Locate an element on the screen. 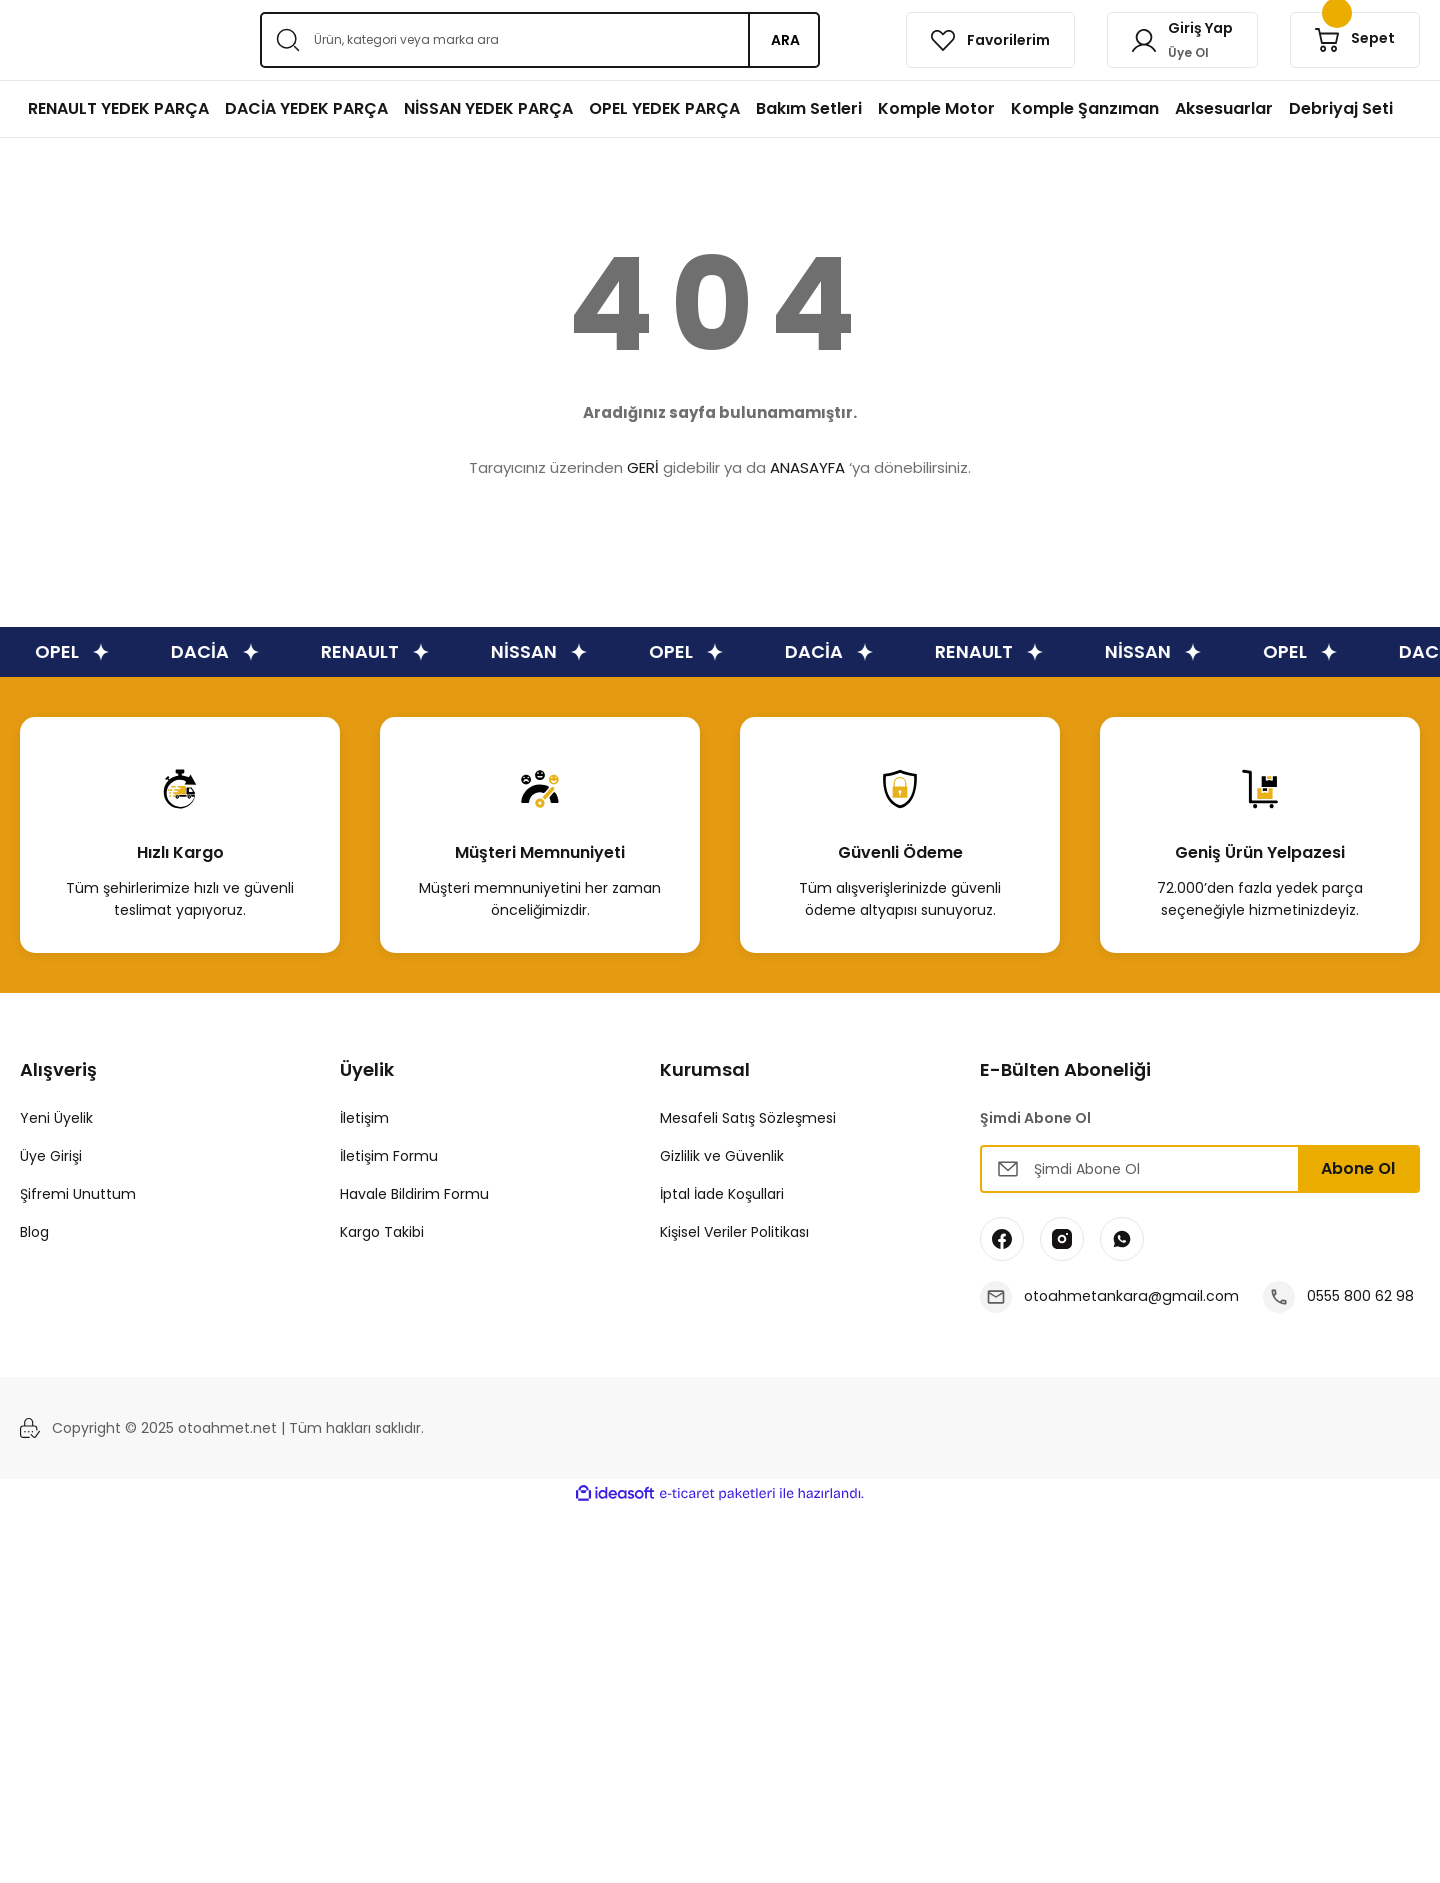 This screenshot has width=1440, height=1883. [Cart] is located at coordinates (1355, 40).